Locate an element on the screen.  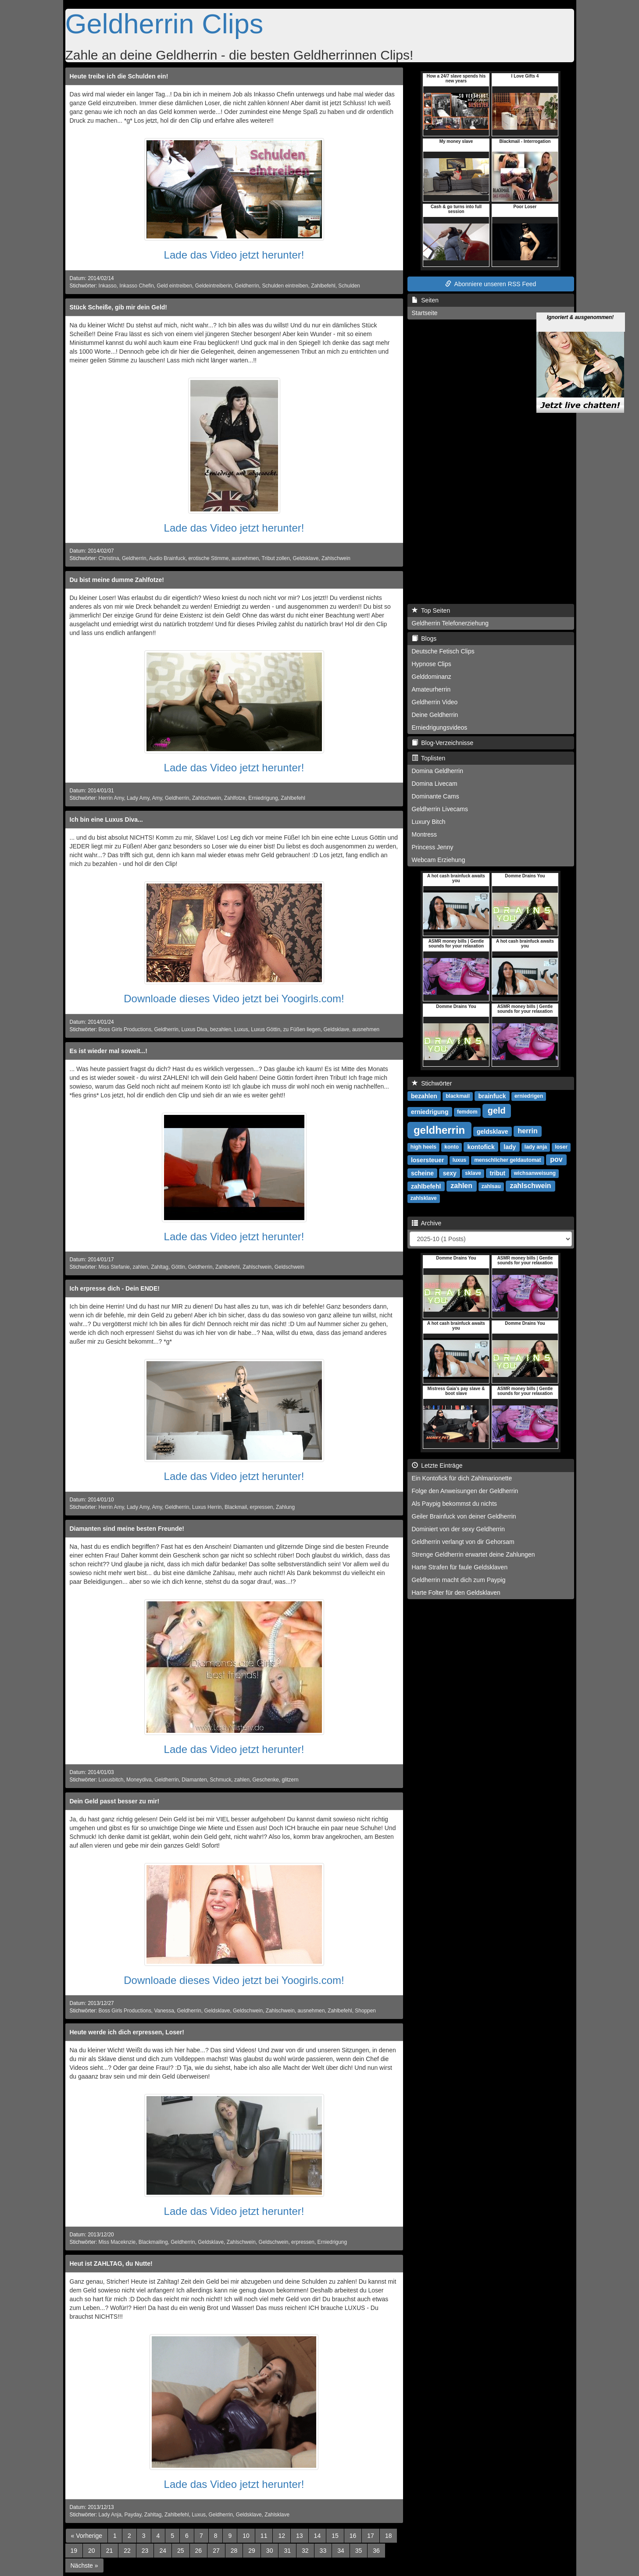
28 is located at coordinates (234, 2550).